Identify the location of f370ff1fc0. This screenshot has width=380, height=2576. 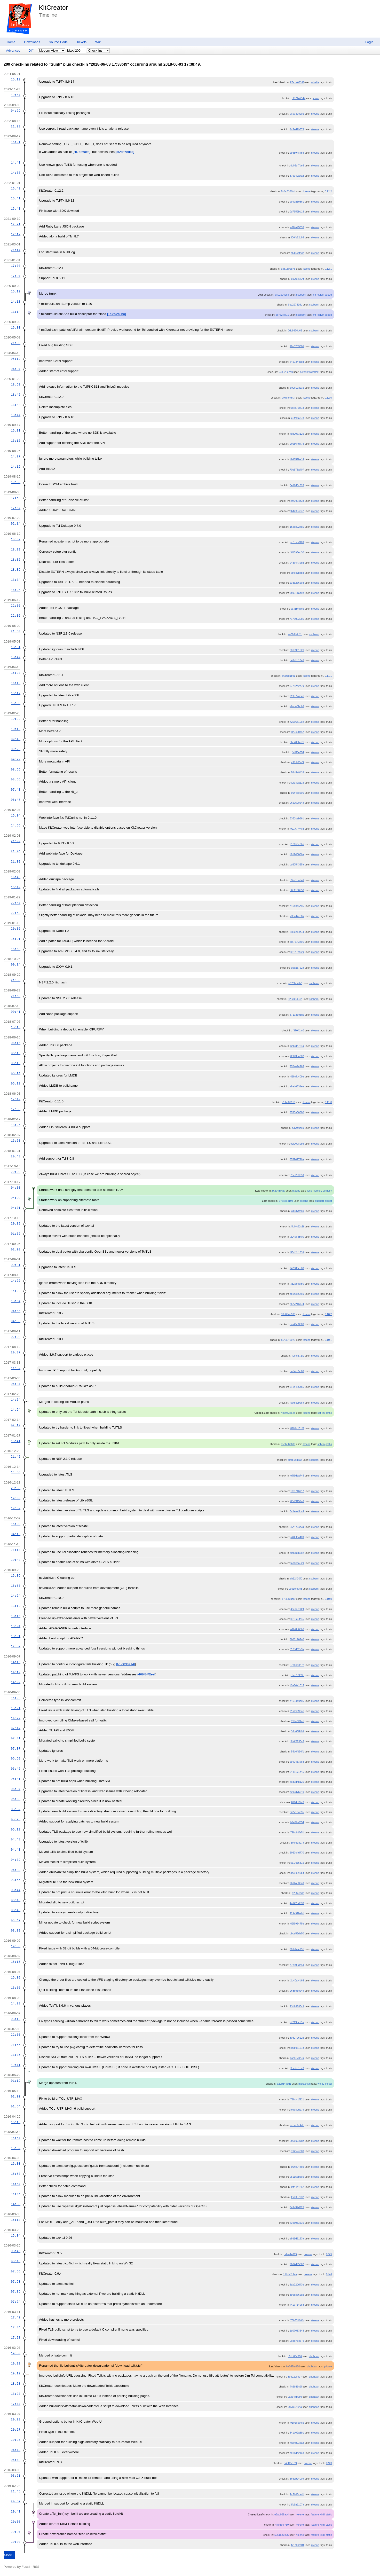
(298, 1030).